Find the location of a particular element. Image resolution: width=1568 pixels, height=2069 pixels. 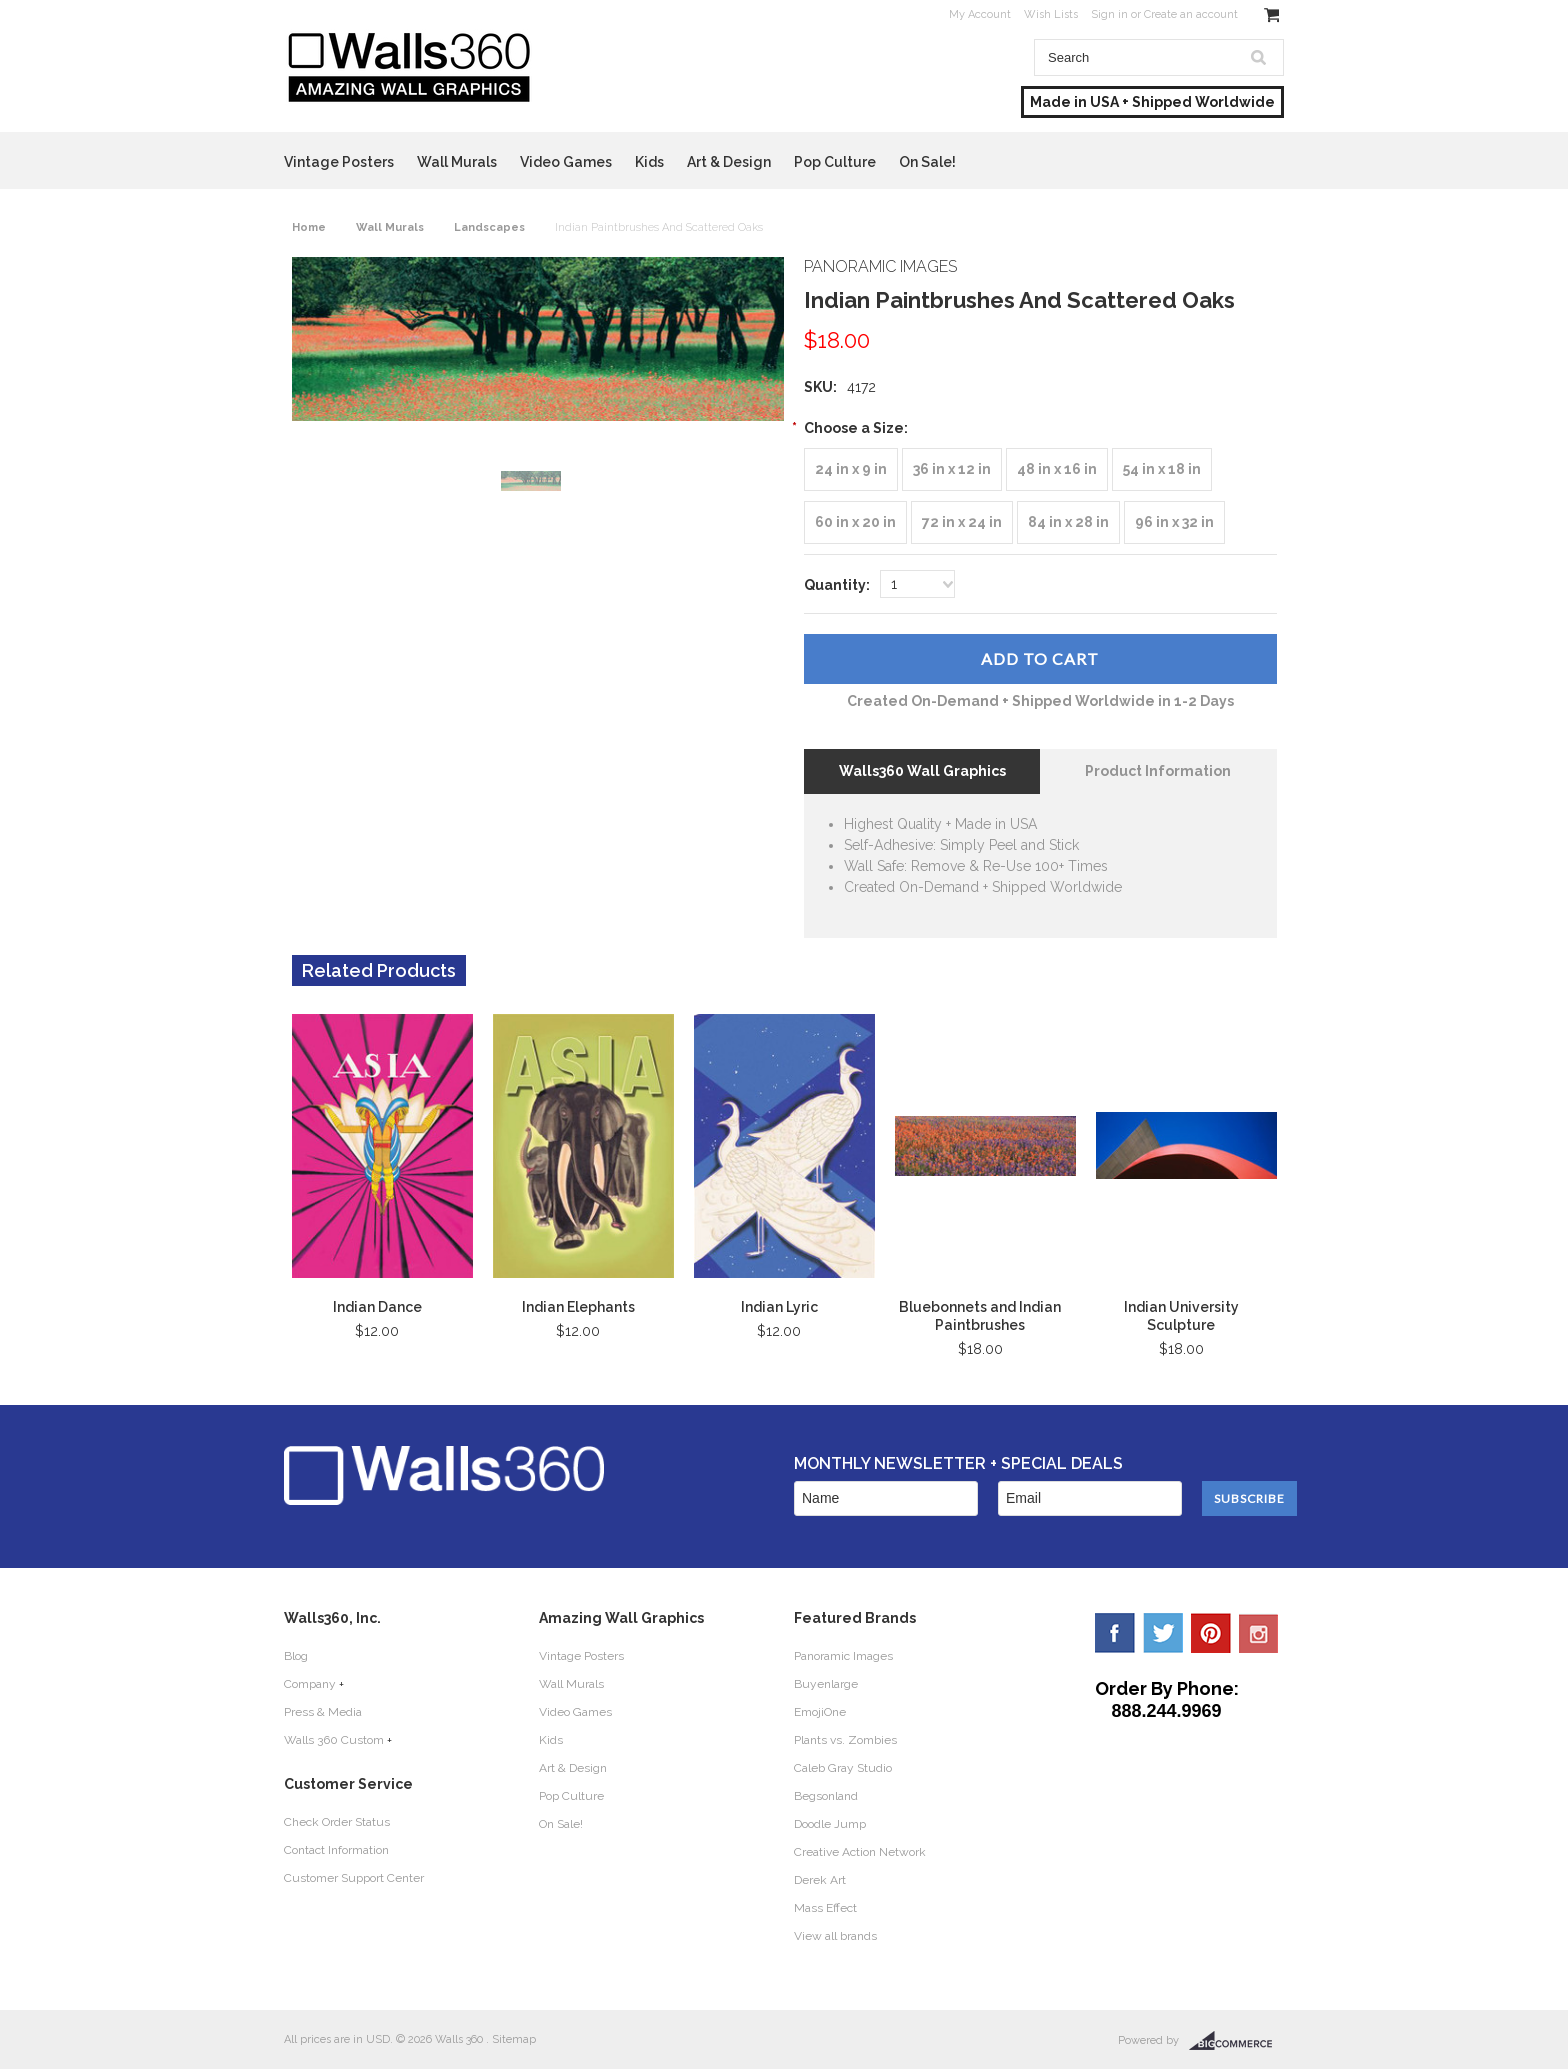

Twitter is located at coordinates (1163, 1633).